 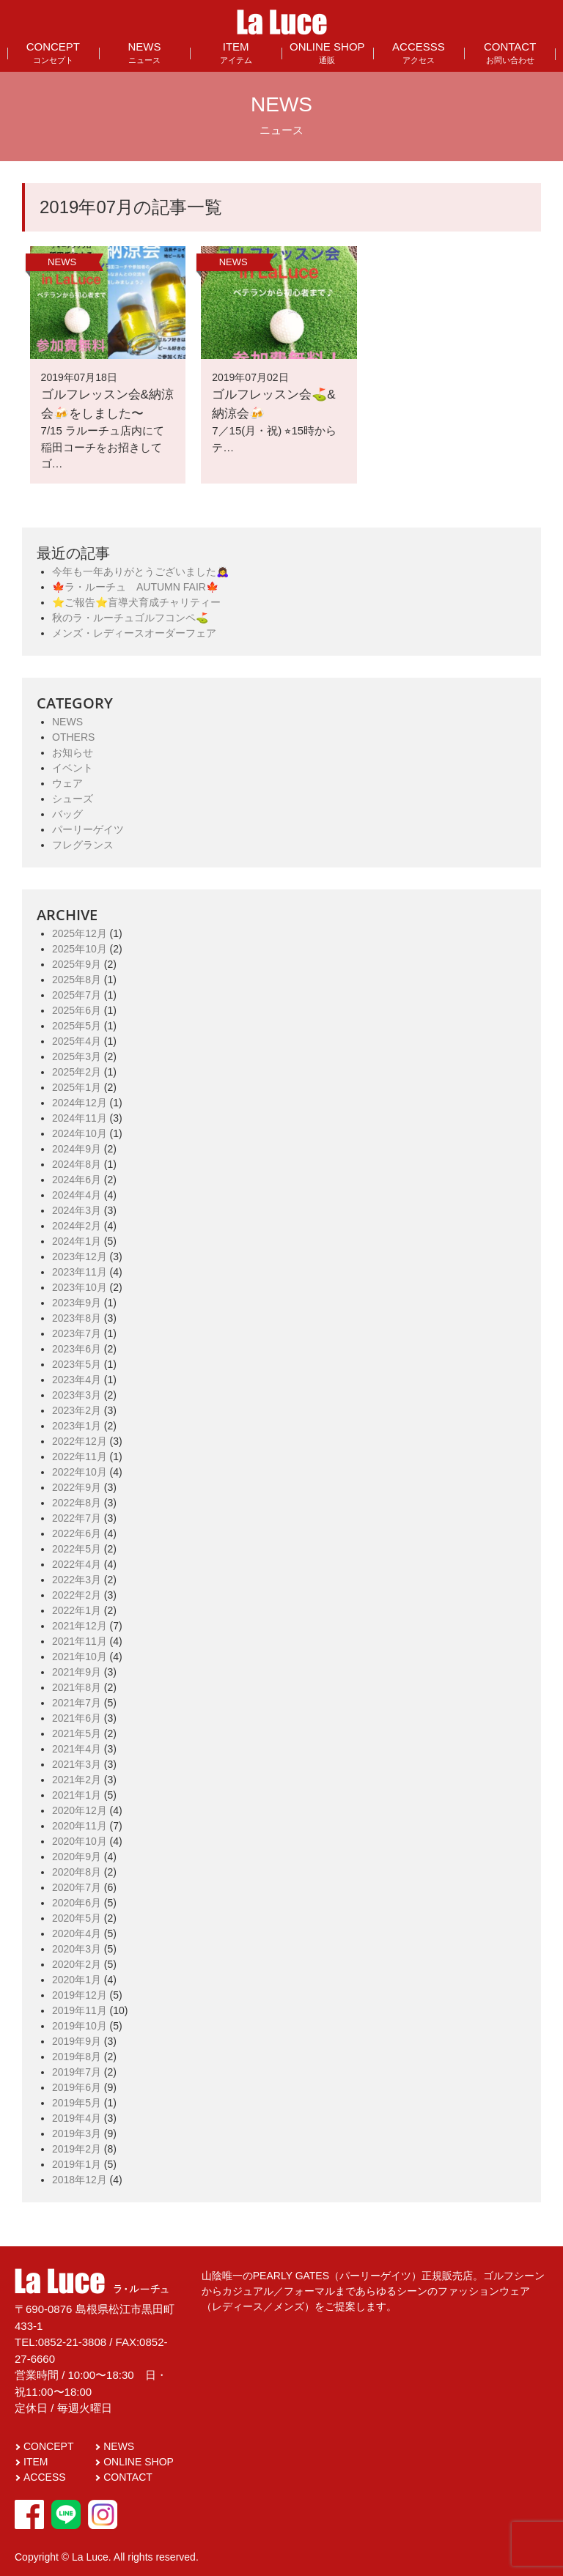 What do you see at coordinates (79, 933) in the screenshot?
I see `2025年12月` at bounding box center [79, 933].